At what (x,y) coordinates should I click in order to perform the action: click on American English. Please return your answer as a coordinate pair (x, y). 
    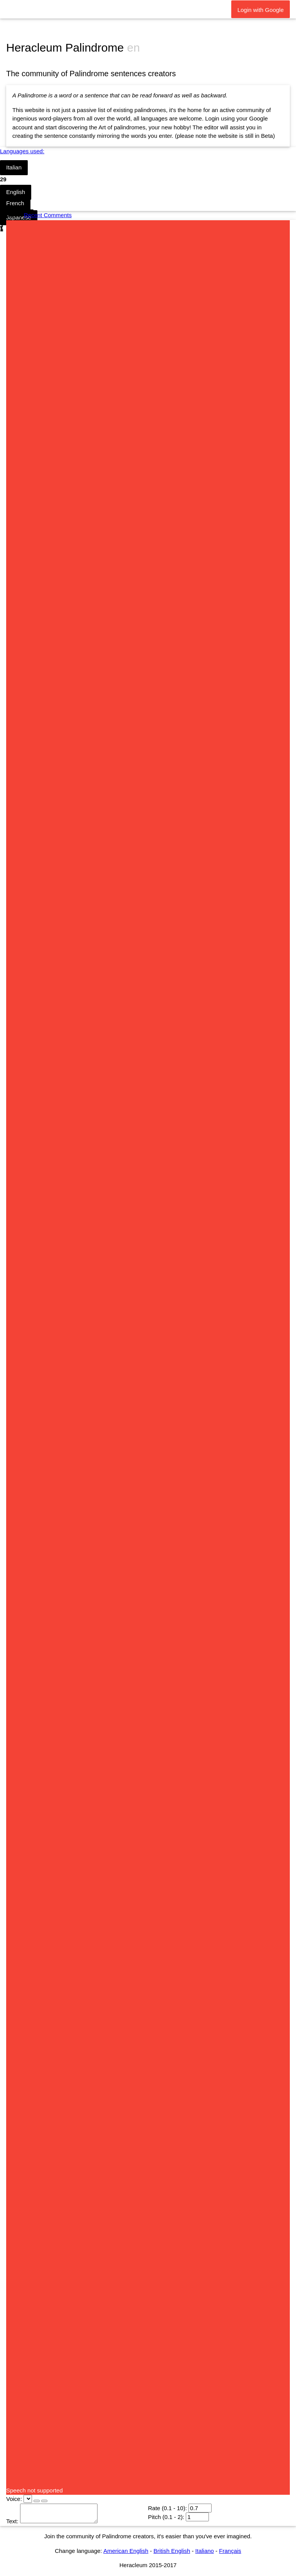
    Looking at the image, I should click on (125, 2551).